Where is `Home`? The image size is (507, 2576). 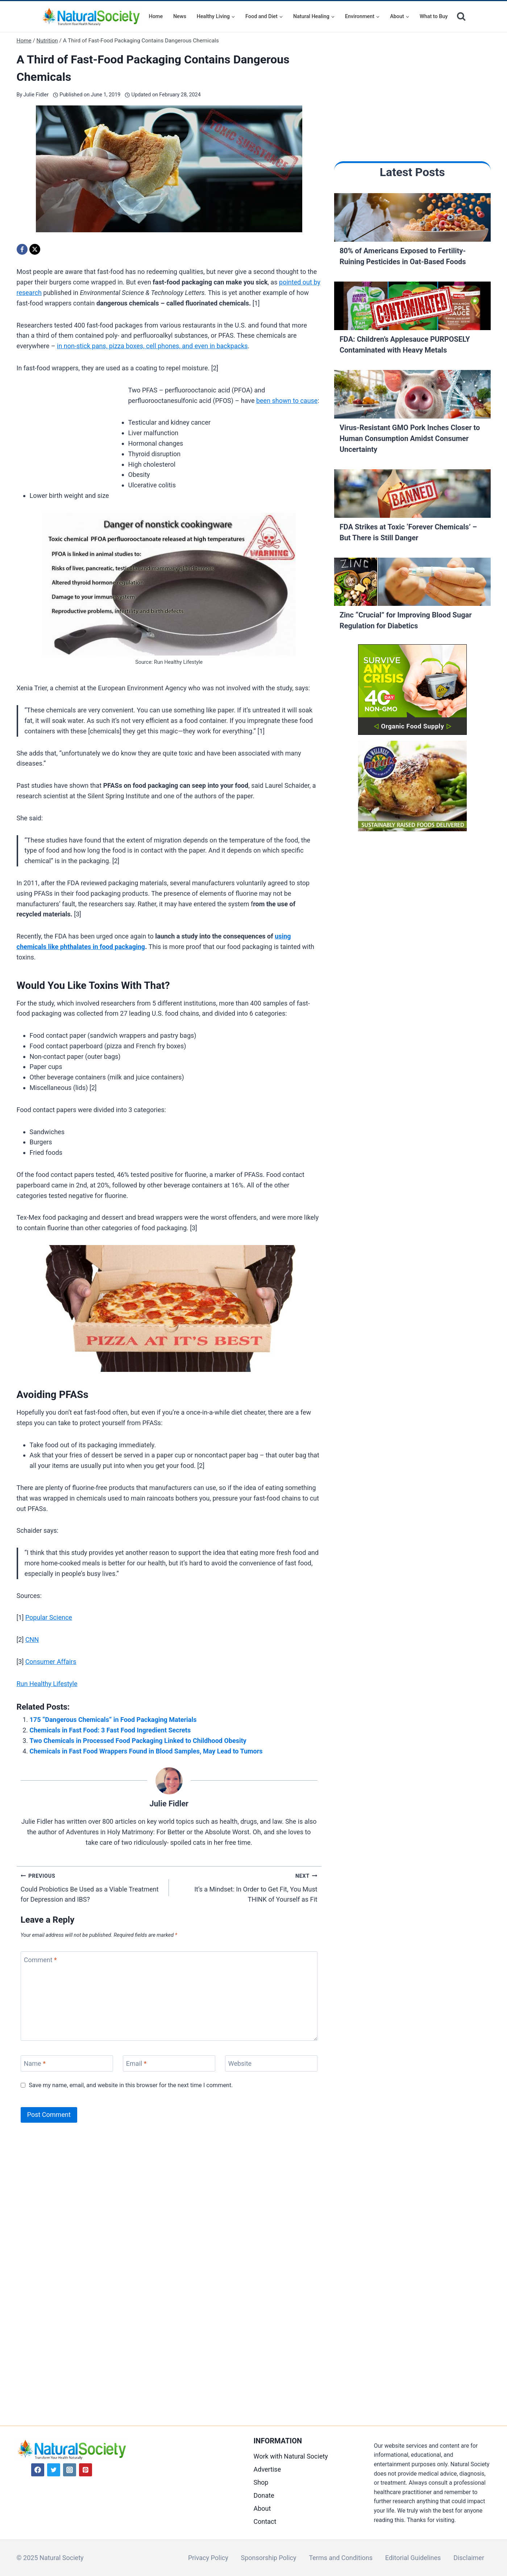
Home is located at coordinates (156, 16).